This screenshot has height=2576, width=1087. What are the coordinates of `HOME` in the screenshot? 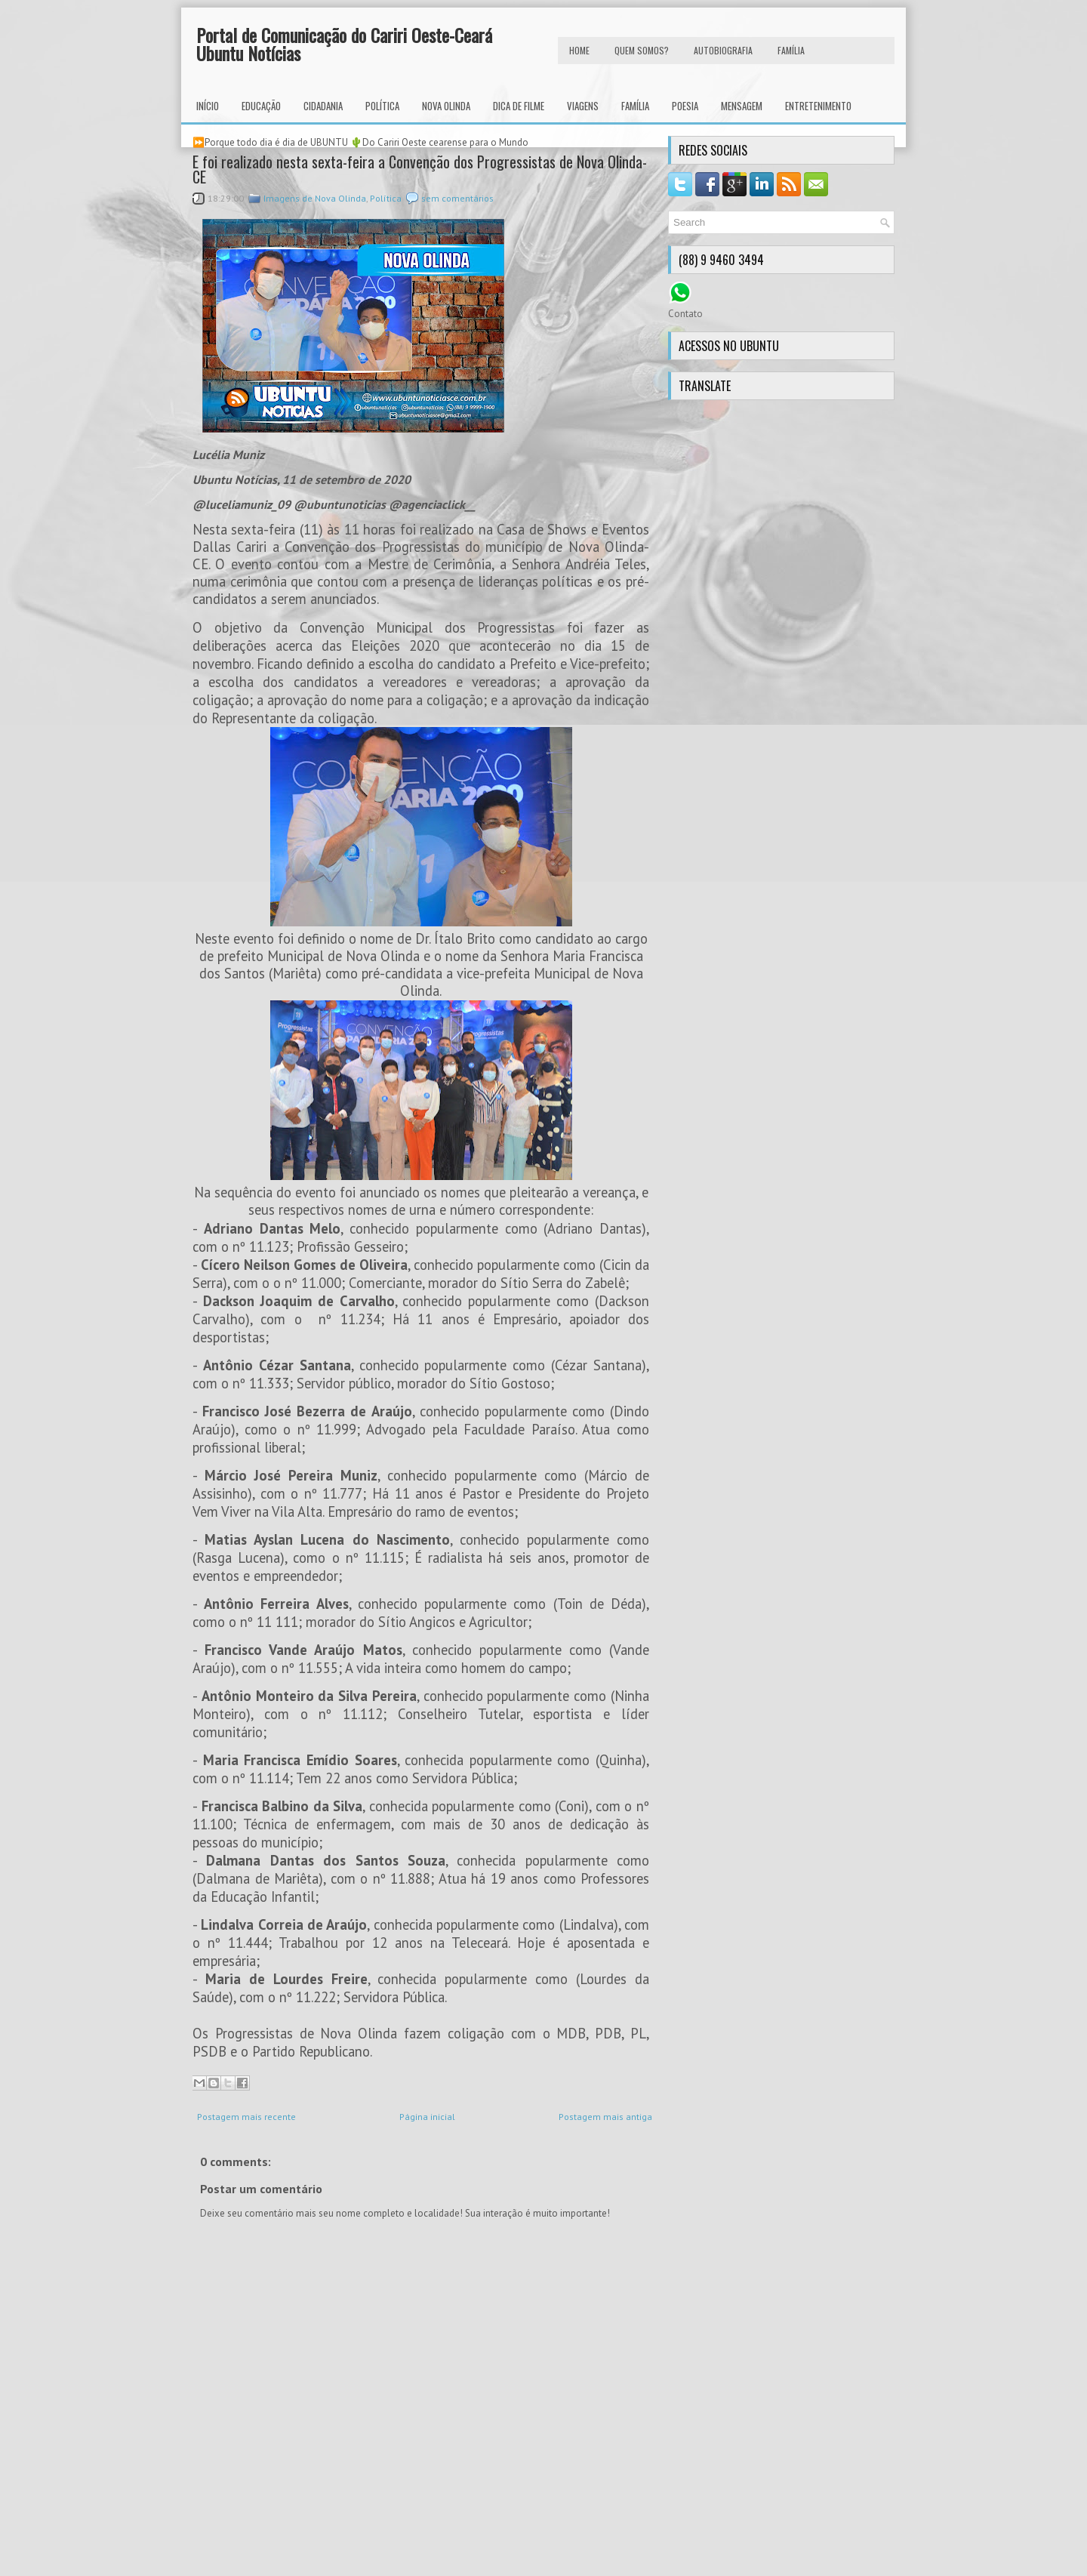 It's located at (579, 50).